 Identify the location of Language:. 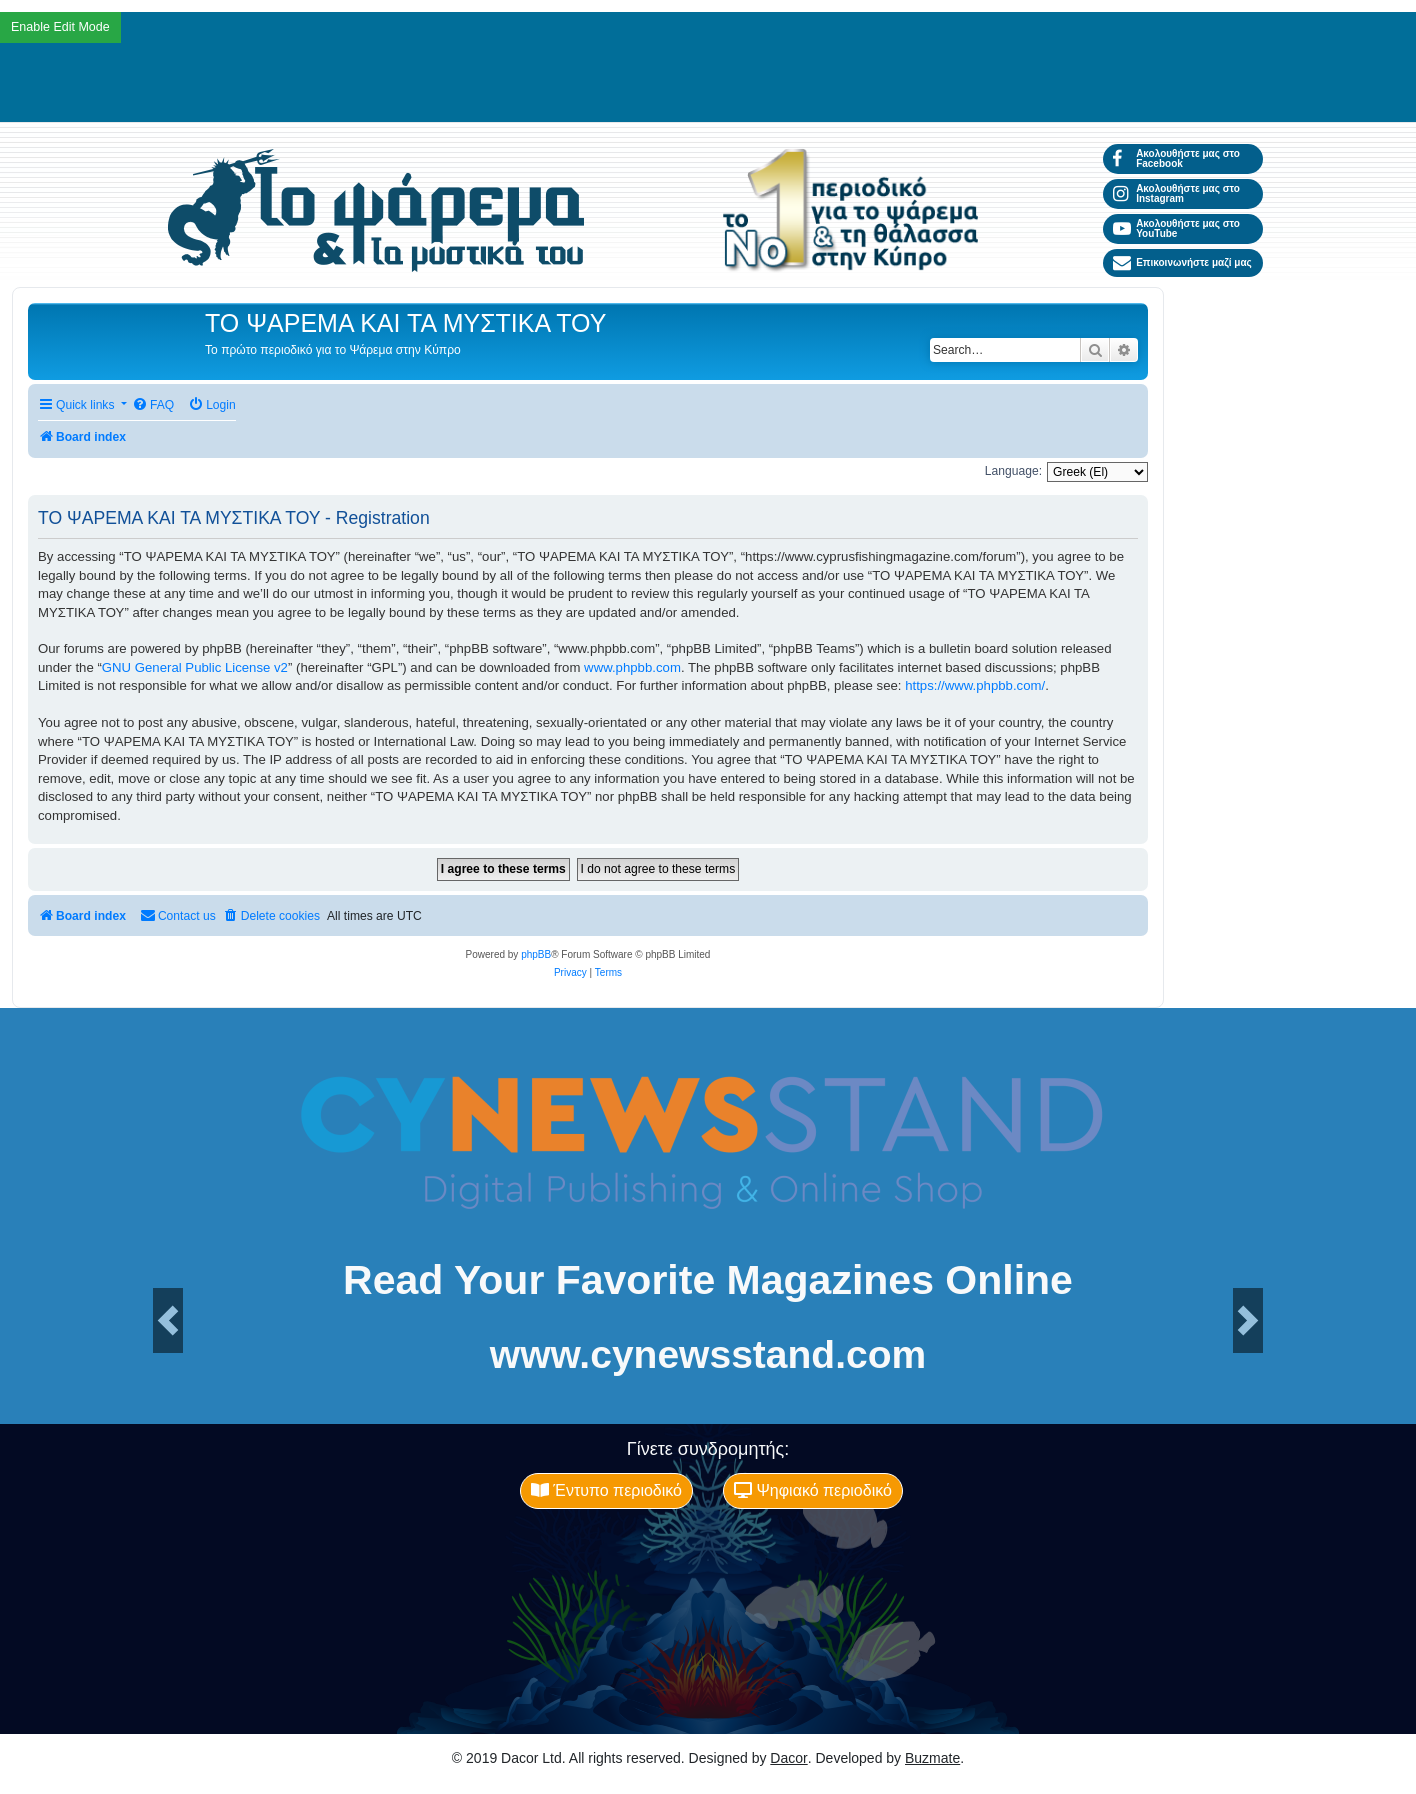
(1013, 471).